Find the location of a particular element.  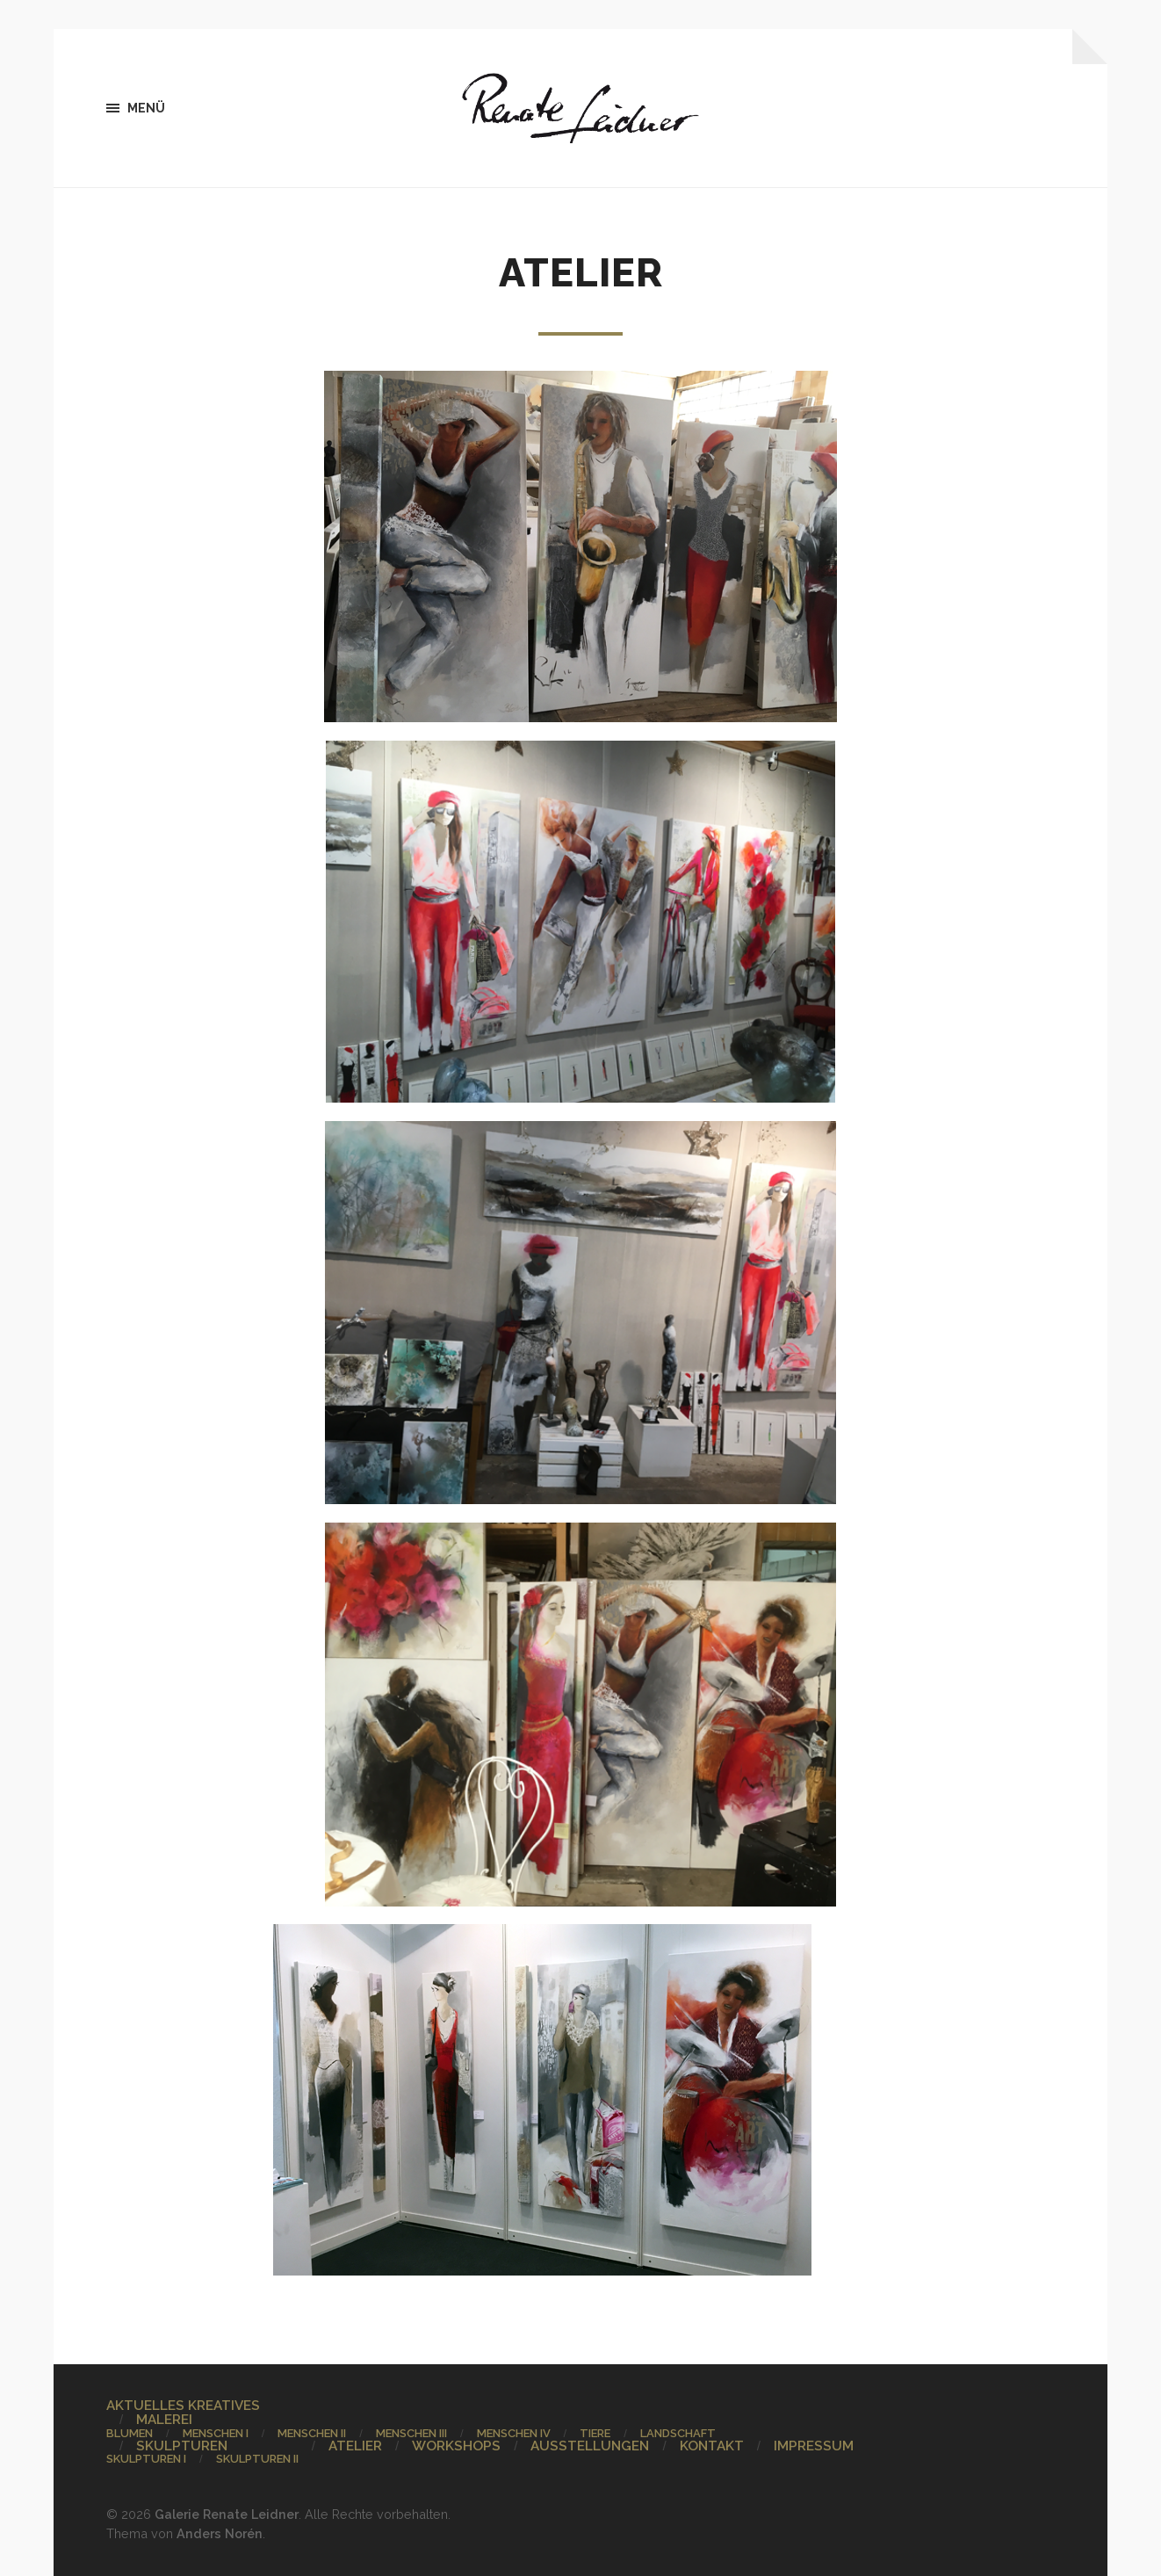

Anders Norén is located at coordinates (220, 2533).